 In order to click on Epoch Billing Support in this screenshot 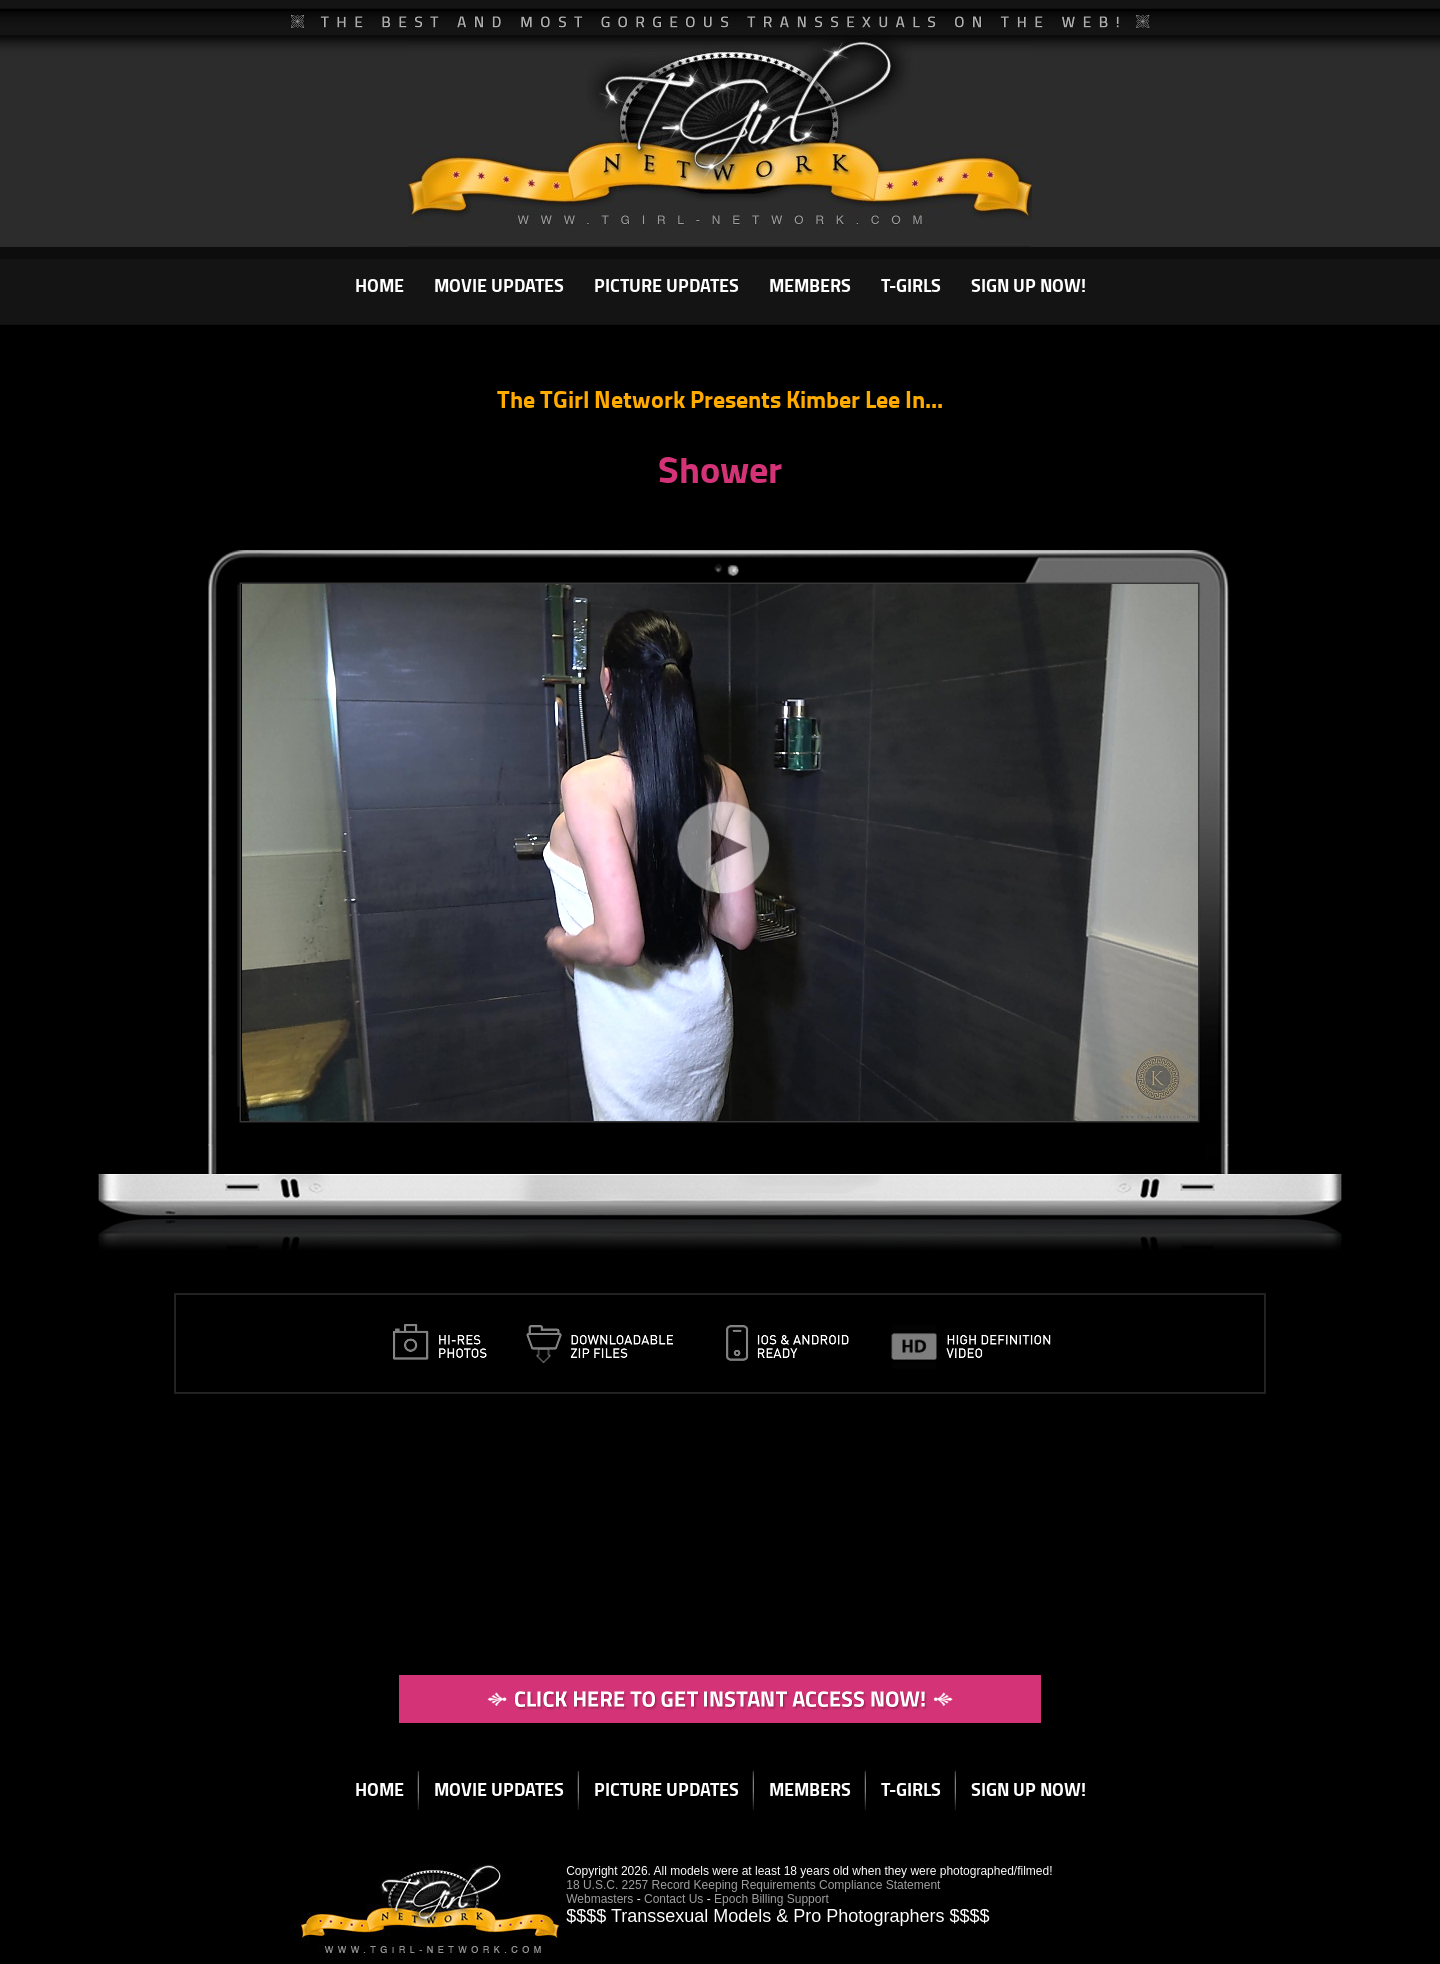, I will do `click(771, 1899)`.